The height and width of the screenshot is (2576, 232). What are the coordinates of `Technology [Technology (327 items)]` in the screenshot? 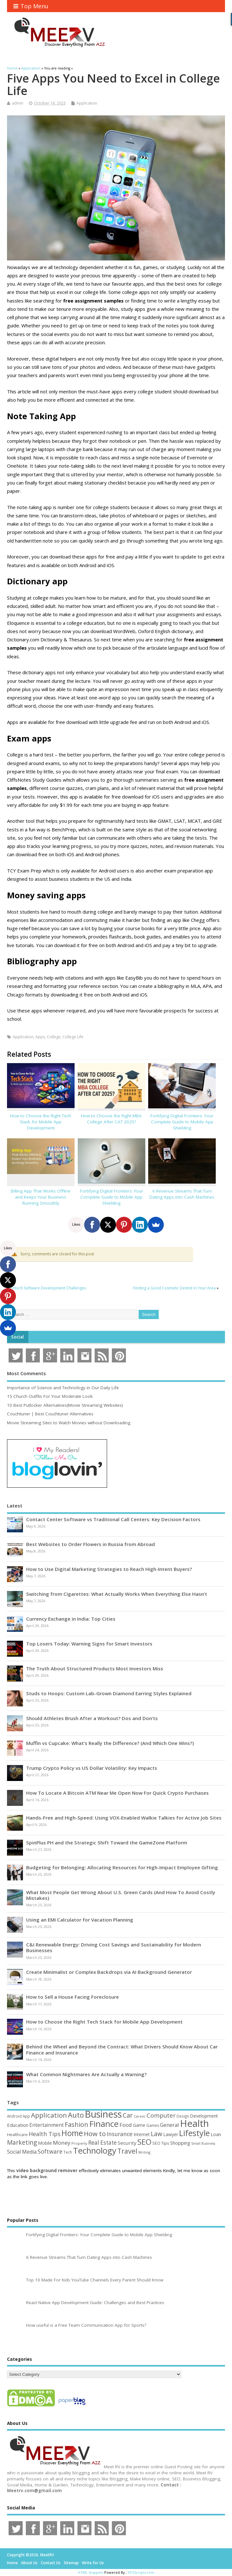 It's located at (94, 2150).